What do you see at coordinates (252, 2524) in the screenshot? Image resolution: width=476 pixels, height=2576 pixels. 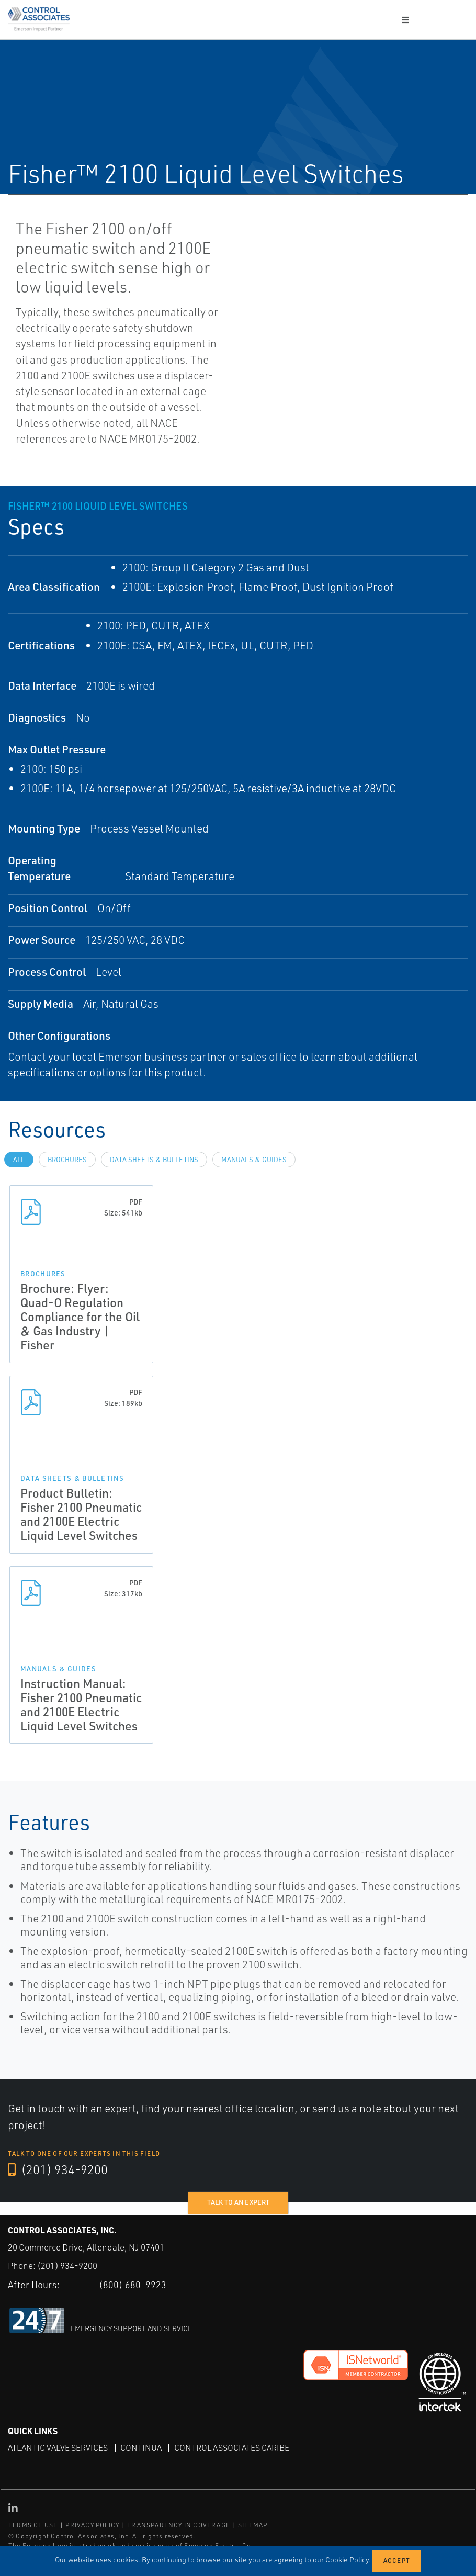 I see `SITEMAP` at bounding box center [252, 2524].